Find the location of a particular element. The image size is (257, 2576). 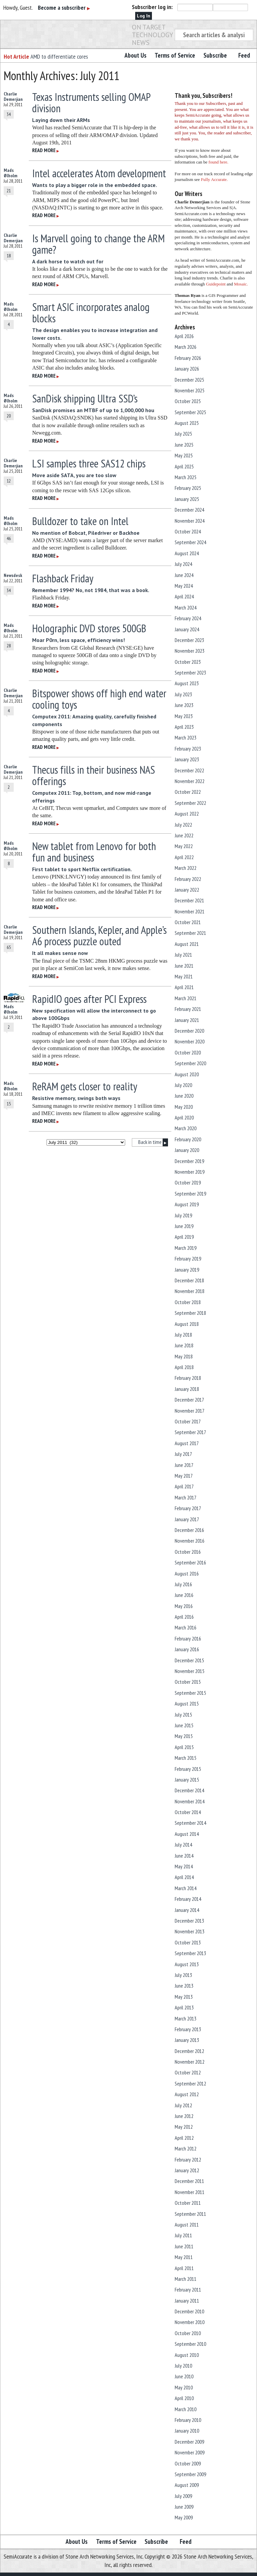

March 2025 is located at coordinates (185, 477).